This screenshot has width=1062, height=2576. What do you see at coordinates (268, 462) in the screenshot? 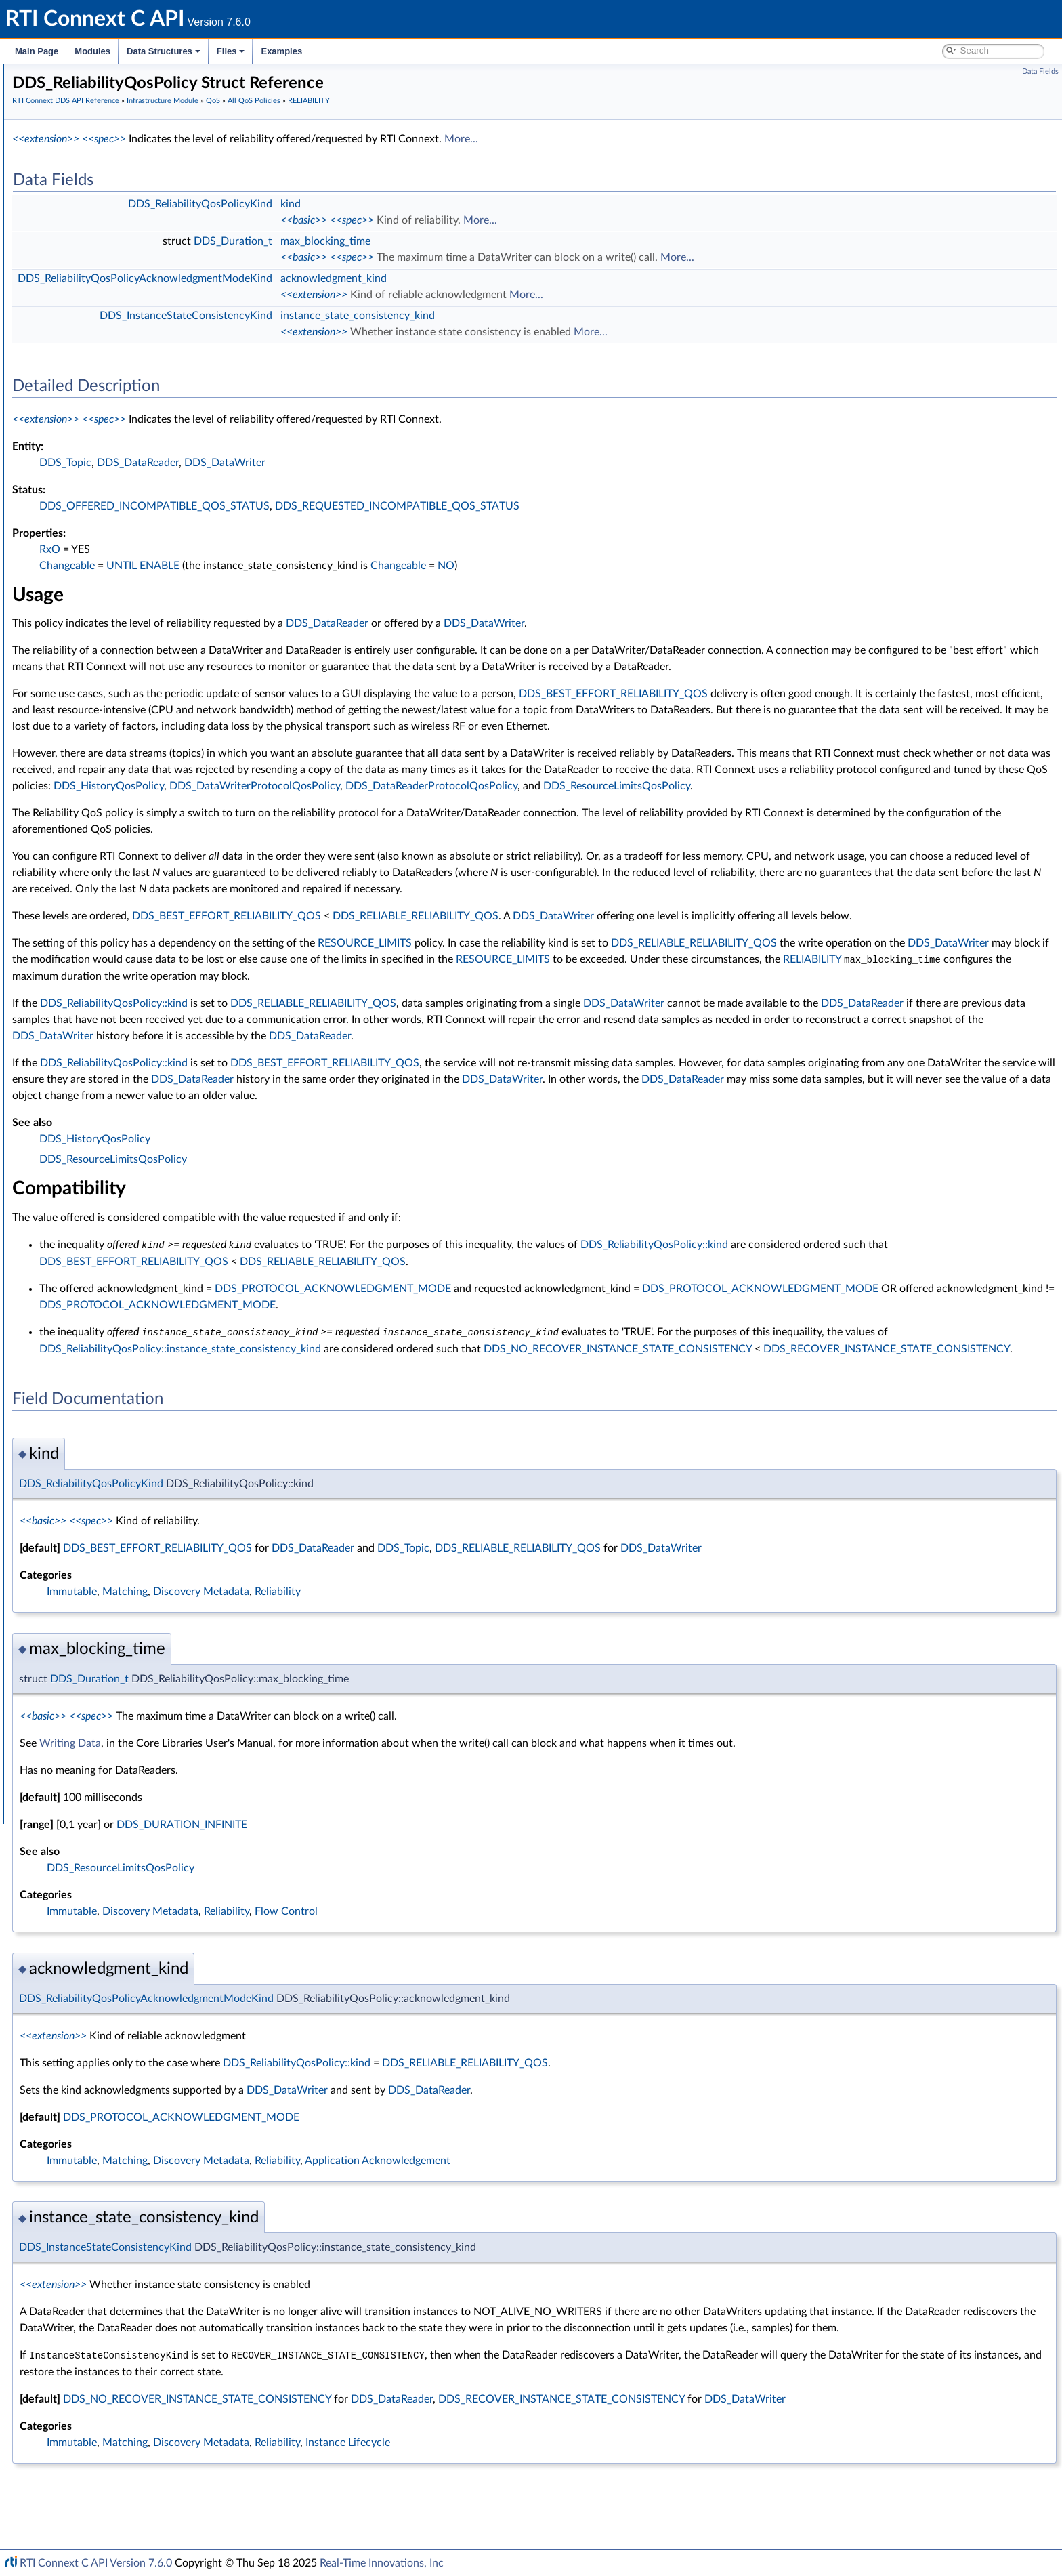
I see `DDS_Topic` at bounding box center [268, 462].